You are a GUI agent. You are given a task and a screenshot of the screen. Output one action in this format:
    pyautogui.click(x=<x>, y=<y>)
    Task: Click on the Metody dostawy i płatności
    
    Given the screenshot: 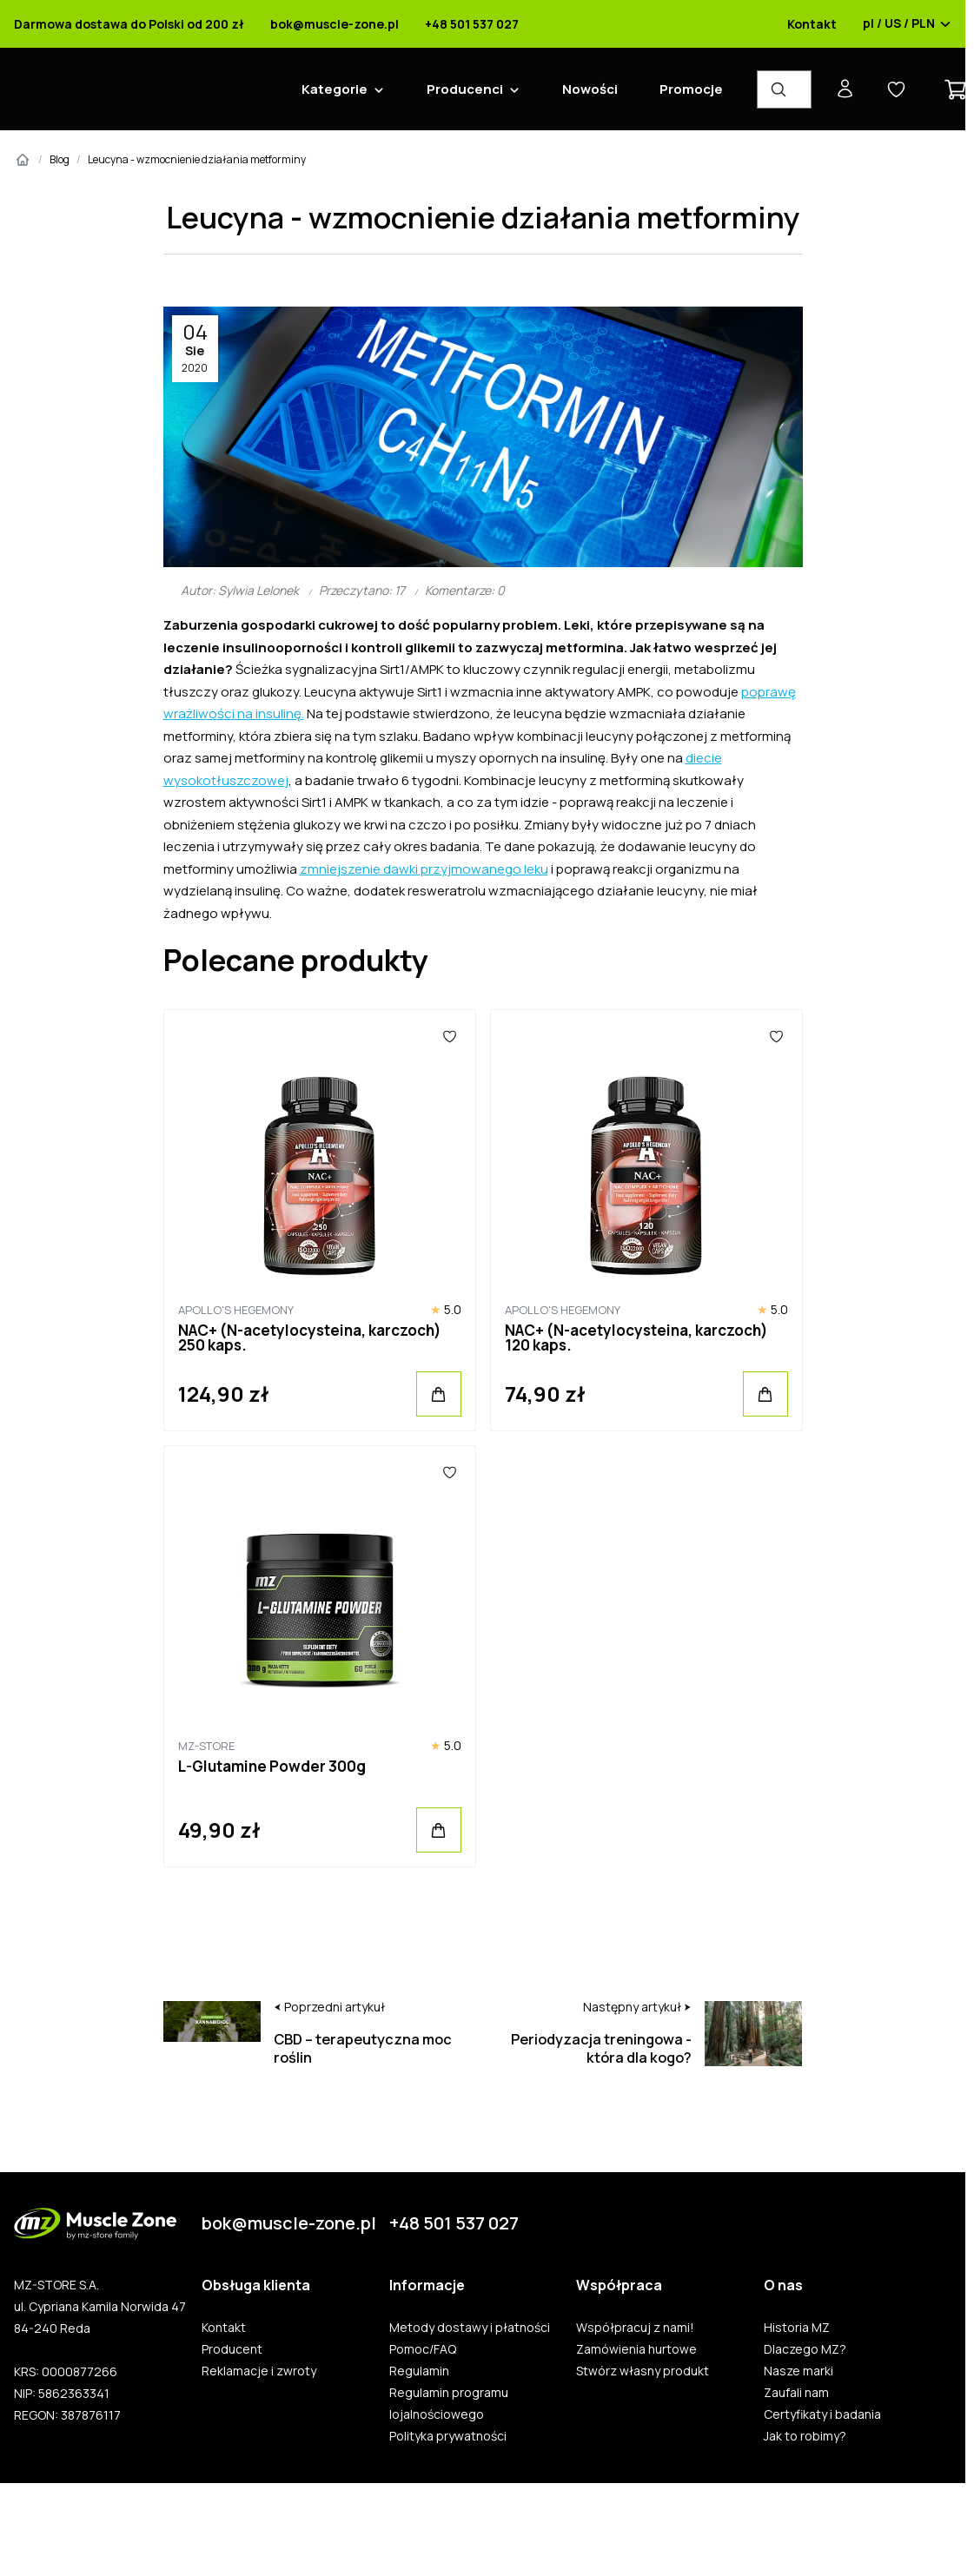 What is the action you would take?
    pyautogui.click(x=461, y=2328)
    